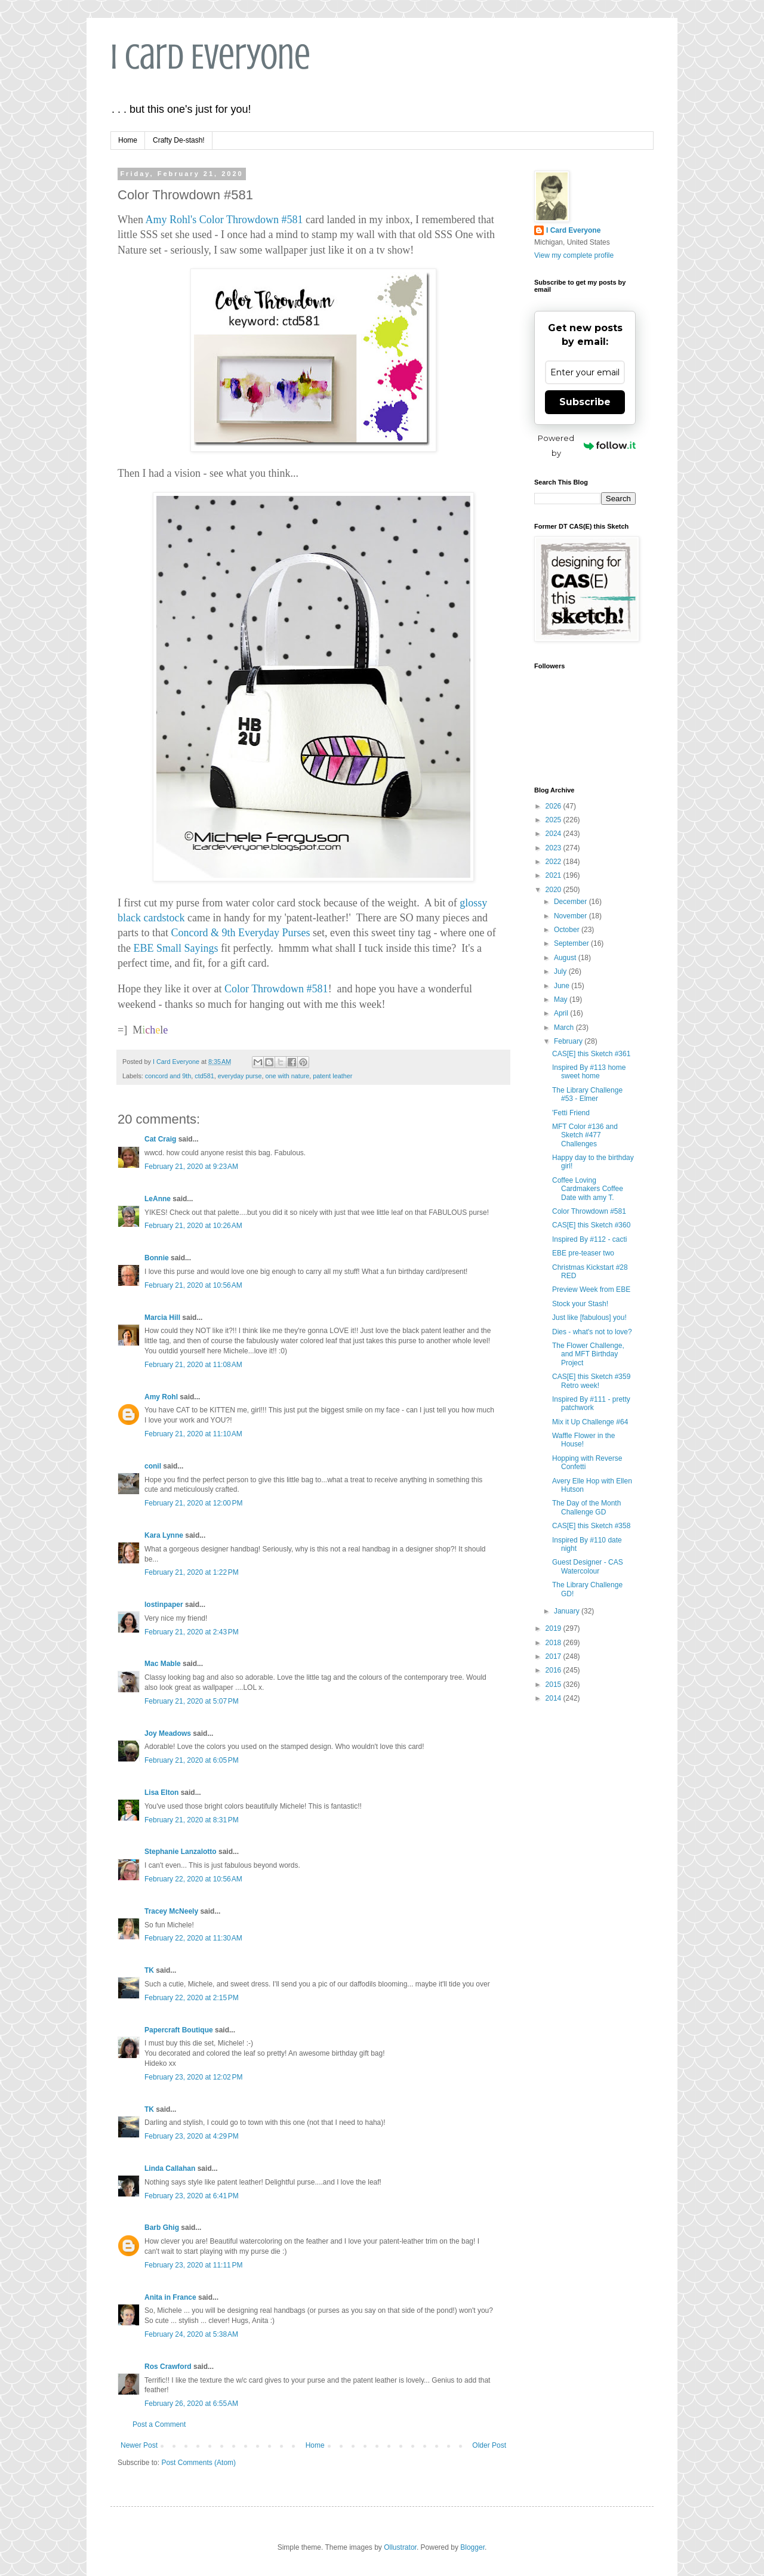 Image resolution: width=764 pixels, height=2576 pixels. What do you see at coordinates (193, 1225) in the screenshot?
I see `February 21, 2020 at 10:26 AM` at bounding box center [193, 1225].